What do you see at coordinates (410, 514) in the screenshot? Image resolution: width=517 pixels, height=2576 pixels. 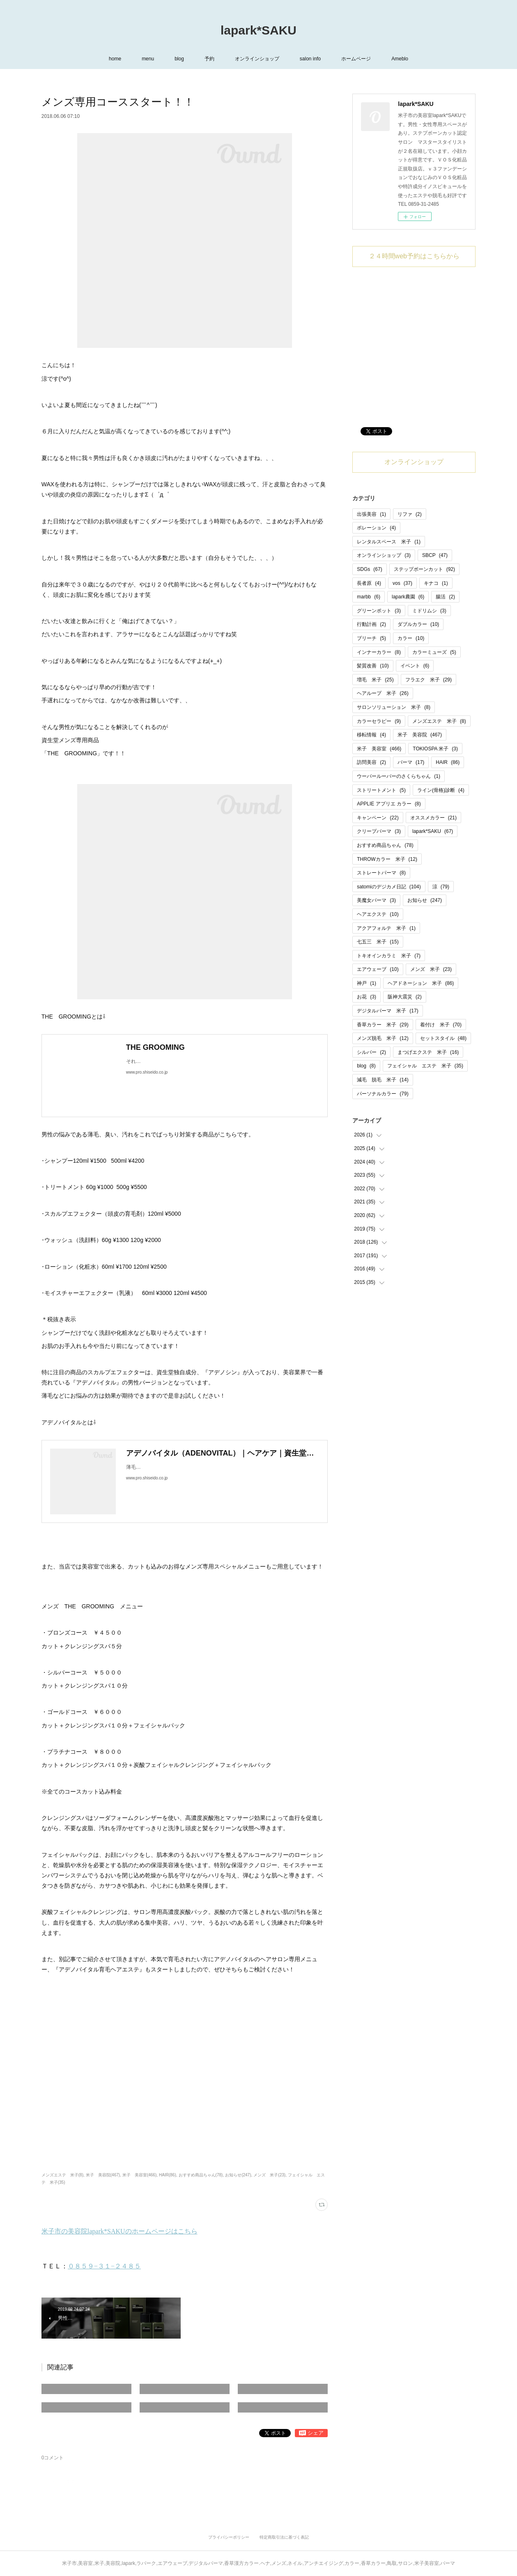 I see `リファ` at bounding box center [410, 514].